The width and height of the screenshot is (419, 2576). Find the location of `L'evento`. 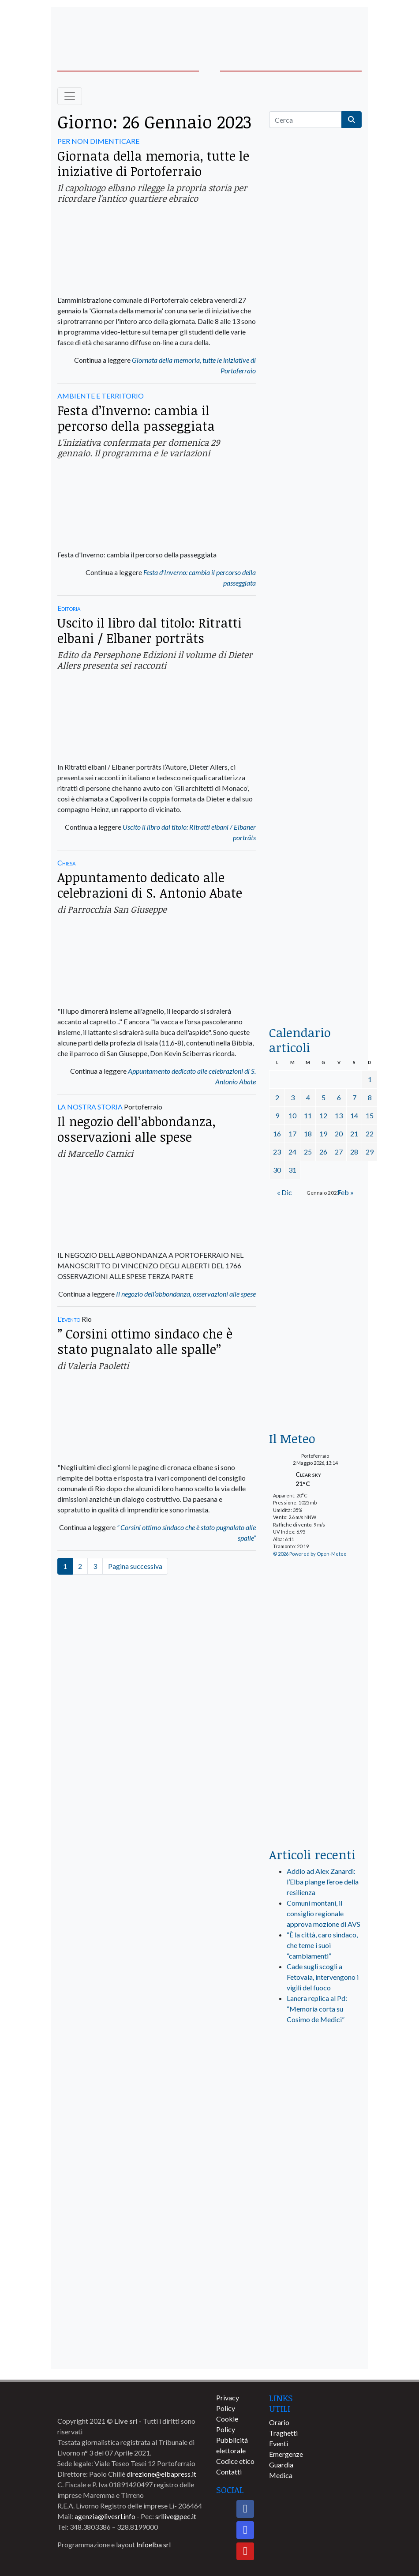

L'evento is located at coordinates (68, 1319).